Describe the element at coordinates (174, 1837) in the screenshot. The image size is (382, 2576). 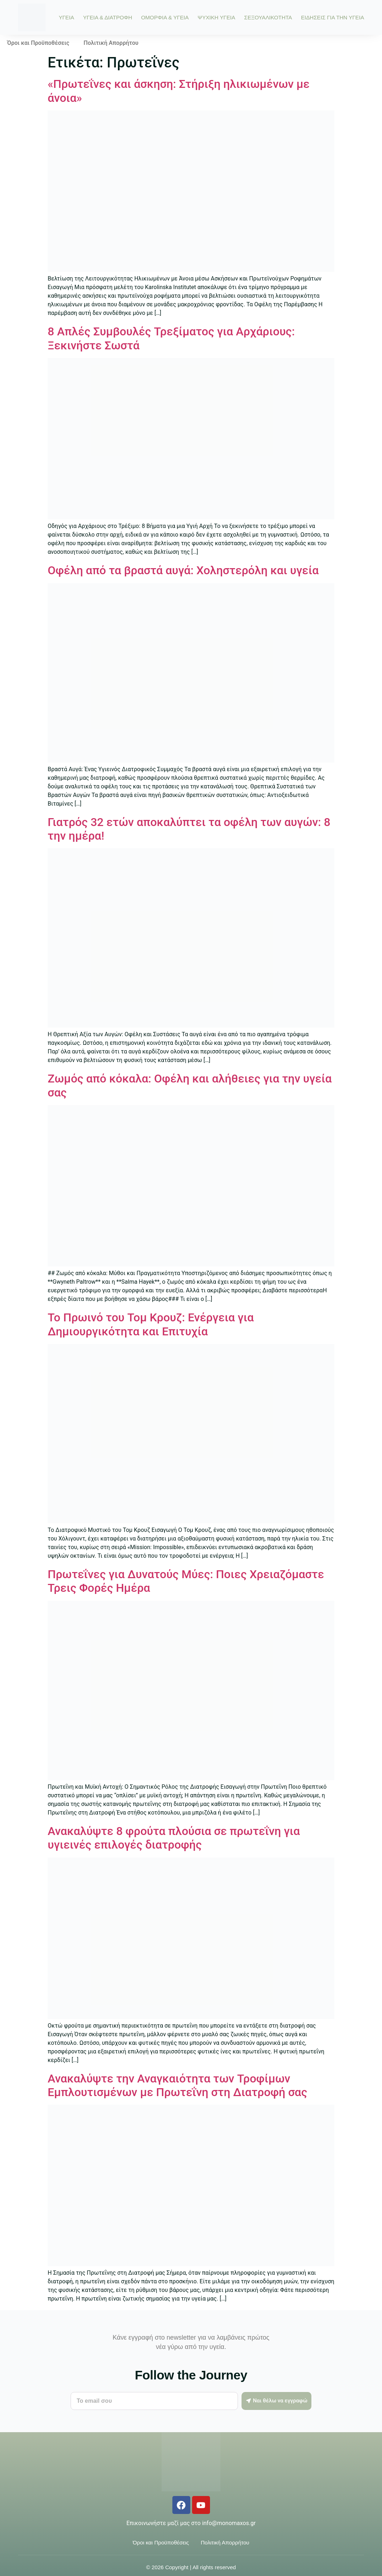
I see `Ανακαλύψτε 8 φρούτα πλούσια σε πρωτεΐνη για υγιεινές επιλογές διατροφής` at that location.